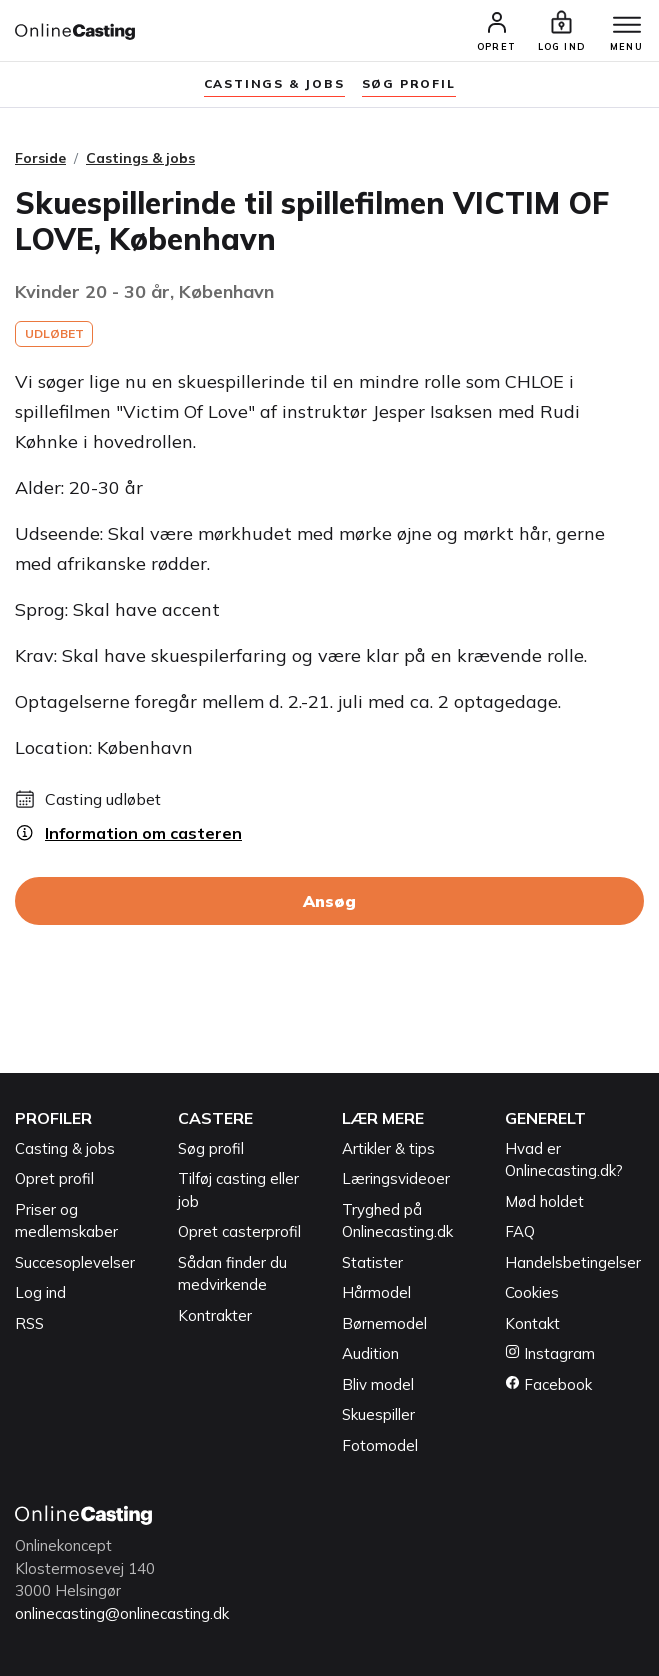 The height and width of the screenshot is (1676, 659). Describe the element at coordinates (75, 1262) in the screenshot. I see `Succesoplevelser` at that location.